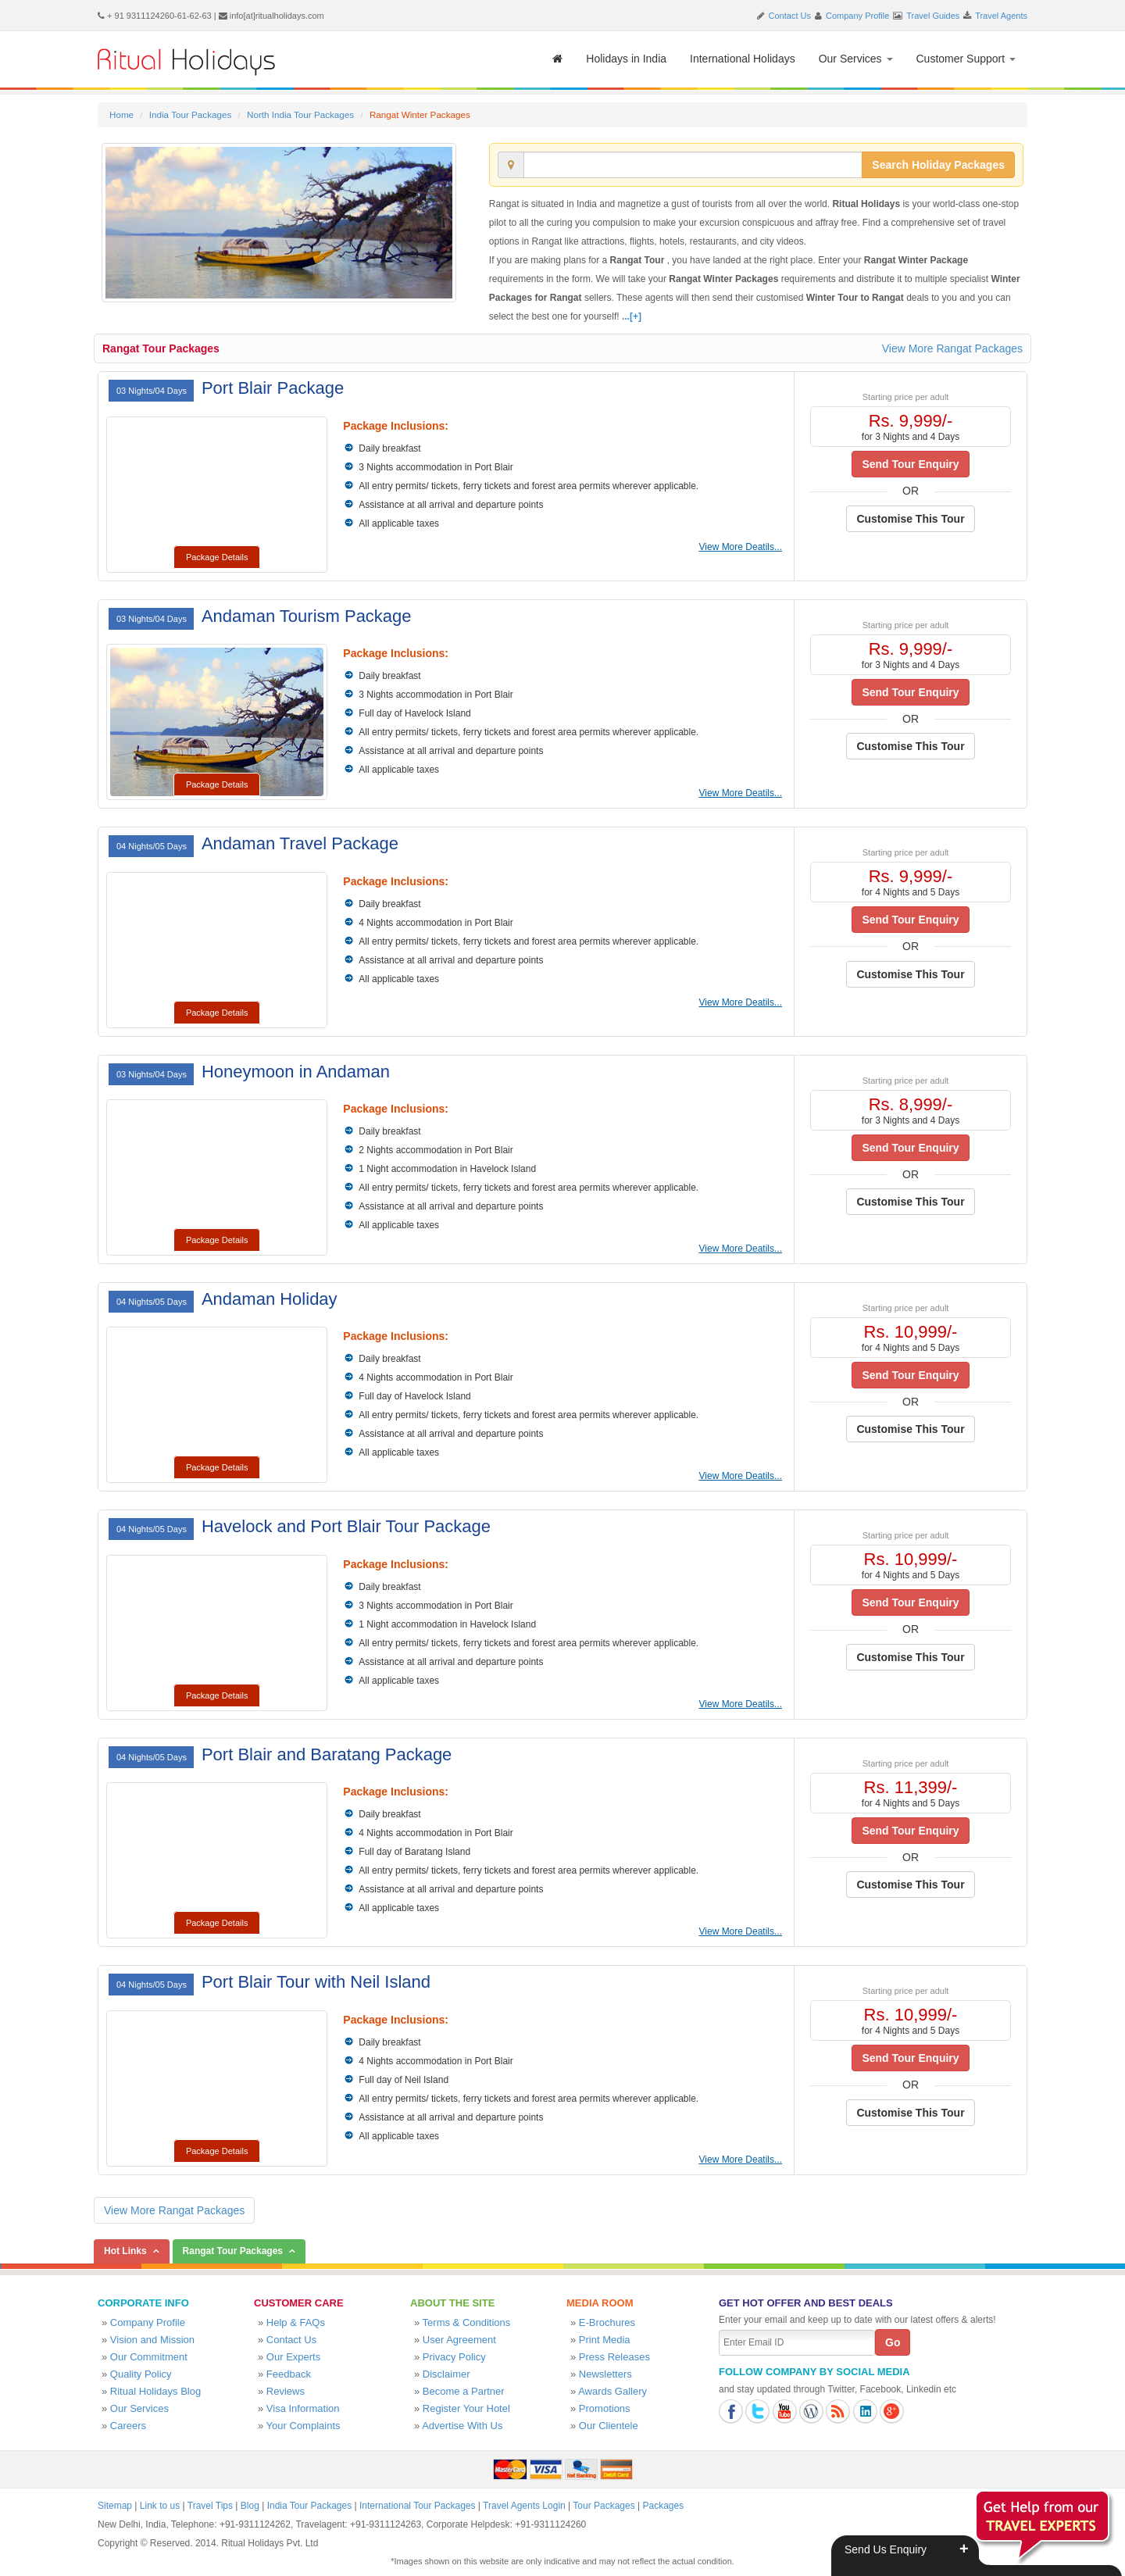  What do you see at coordinates (446, 2374) in the screenshot?
I see `Disclaimer` at bounding box center [446, 2374].